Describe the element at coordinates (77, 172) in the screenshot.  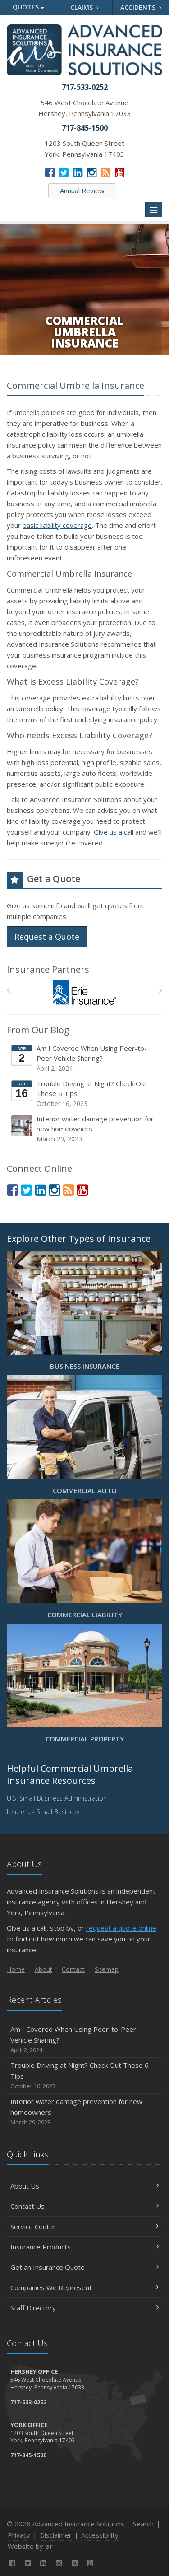
I see `[LinkedIn (opens in a new tab)]` at that location.